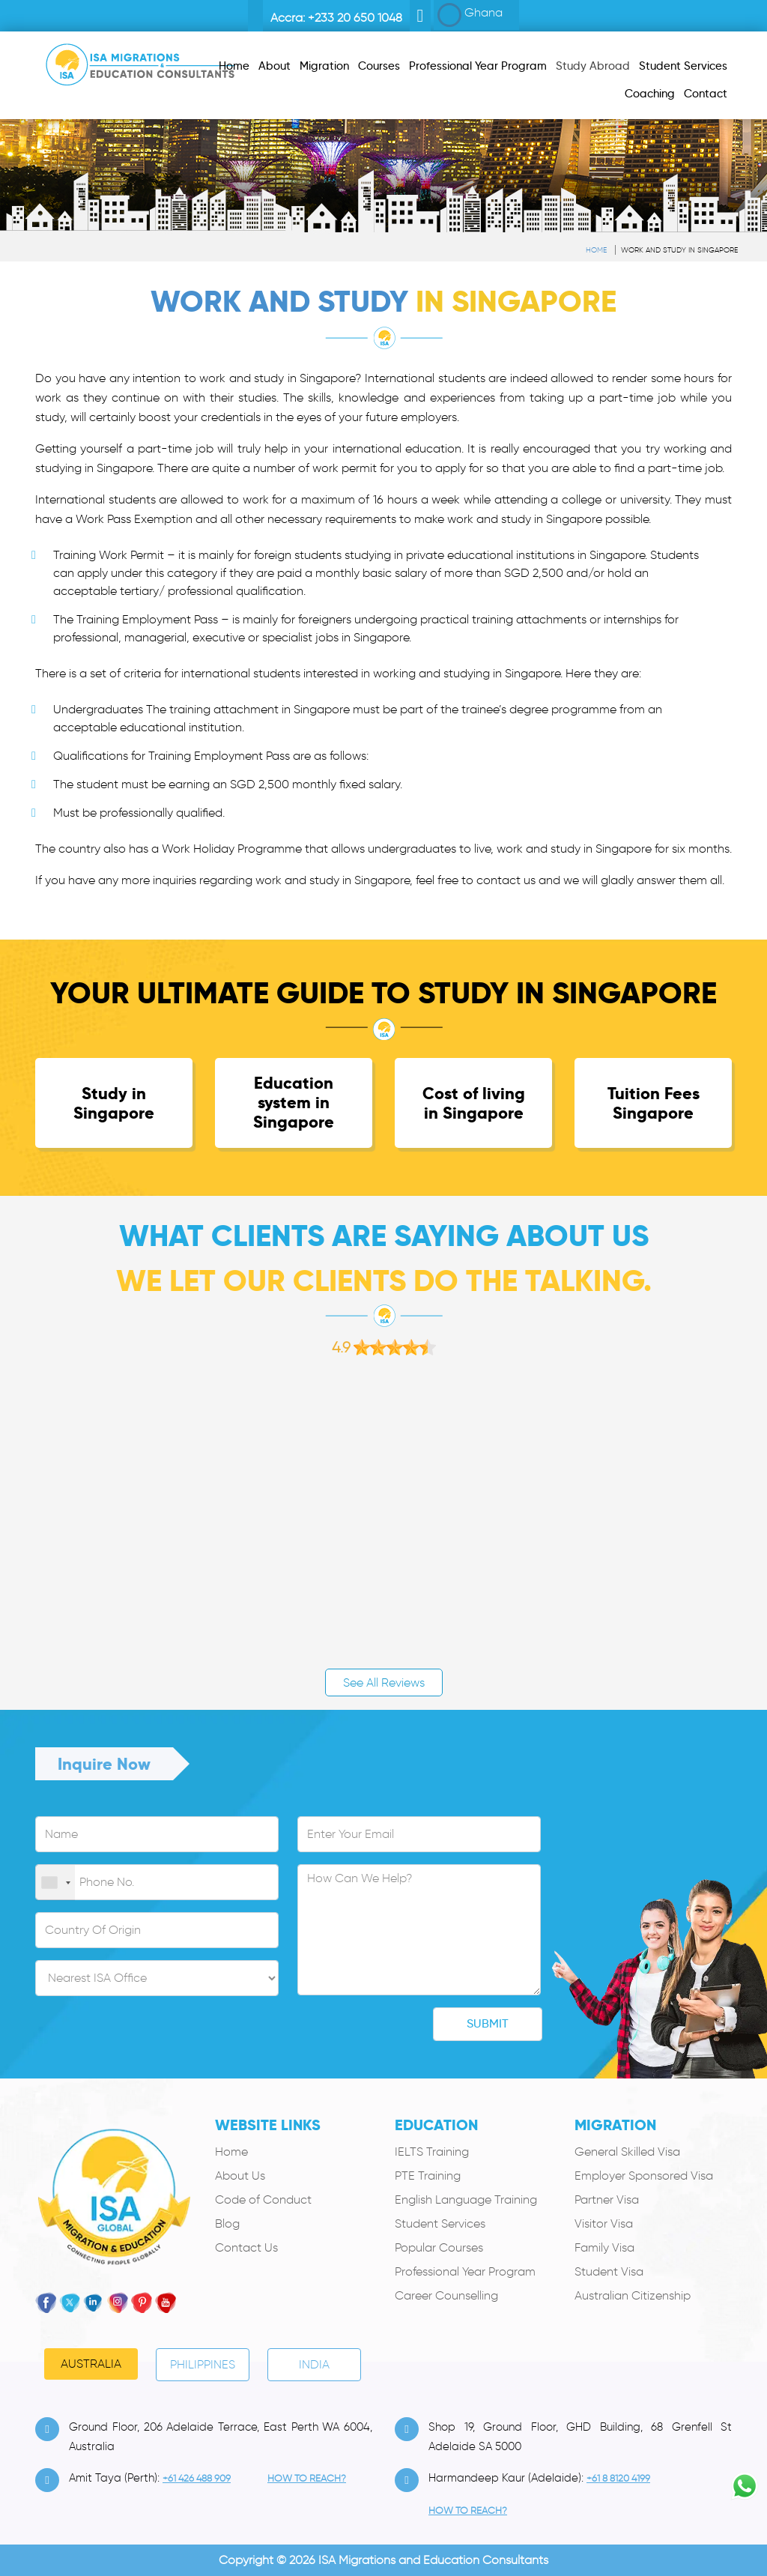 The height and width of the screenshot is (2576, 767). What do you see at coordinates (202, 2364) in the screenshot?
I see `PHILIPPINES [tab]` at bounding box center [202, 2364].